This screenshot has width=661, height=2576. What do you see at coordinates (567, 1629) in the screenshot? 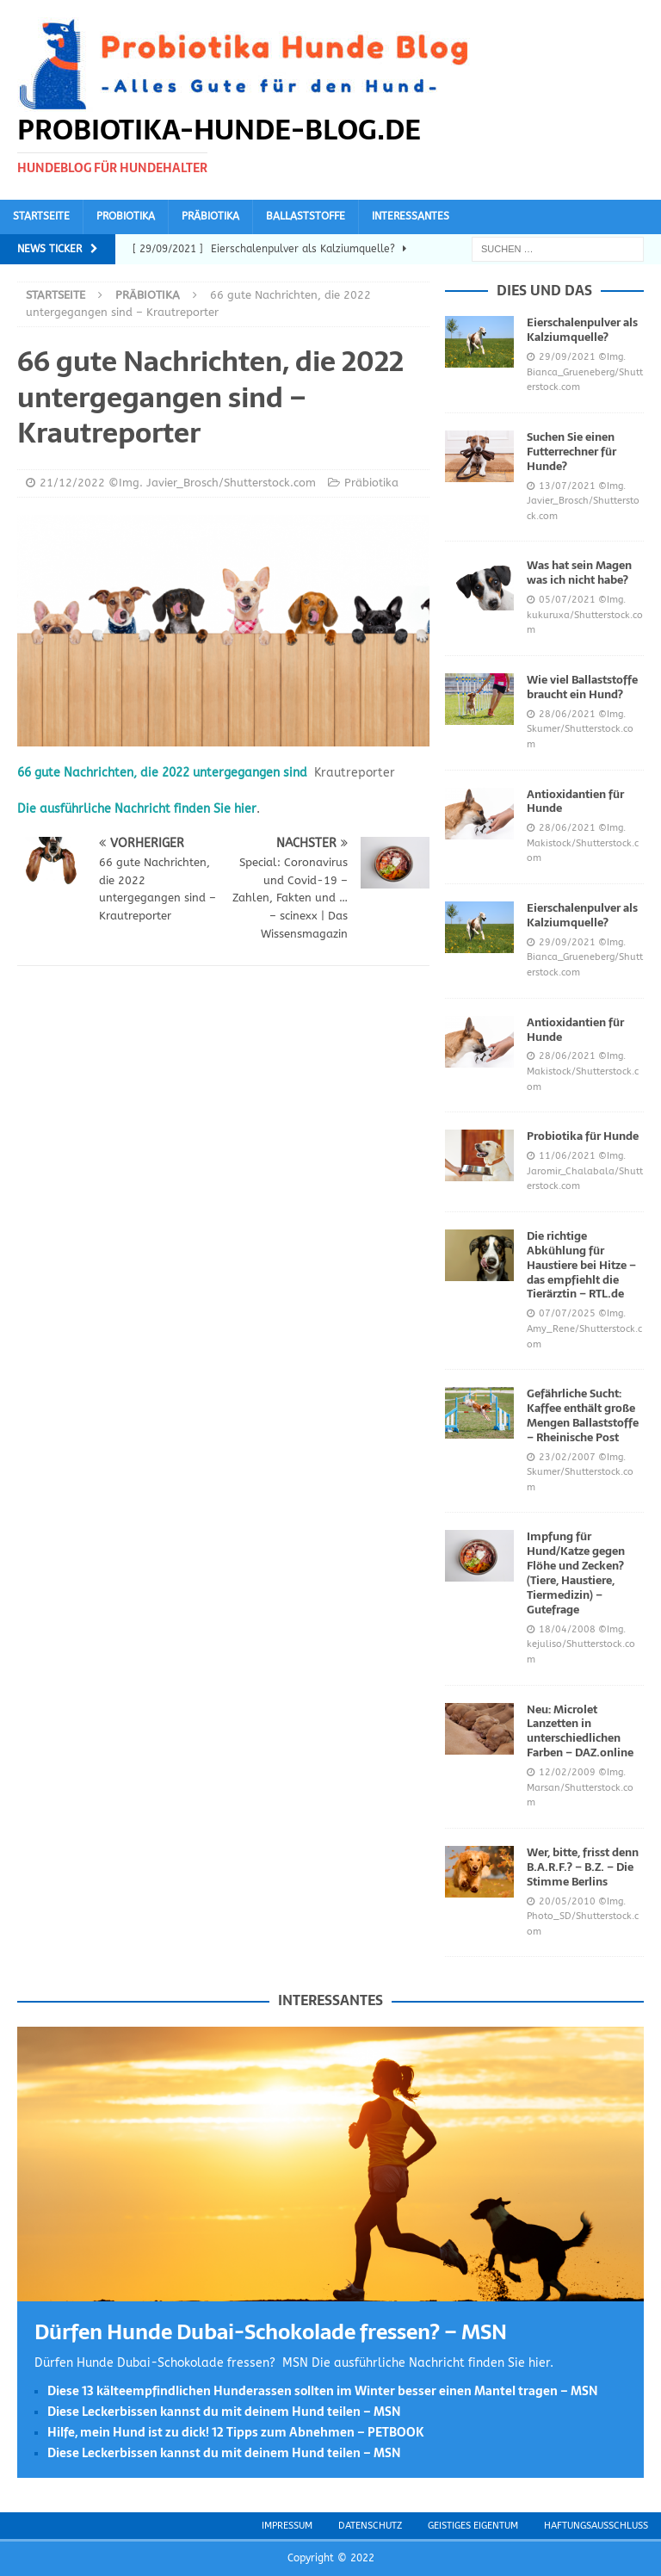
I see `18/04/2008` at bounding box center [567, 1629].